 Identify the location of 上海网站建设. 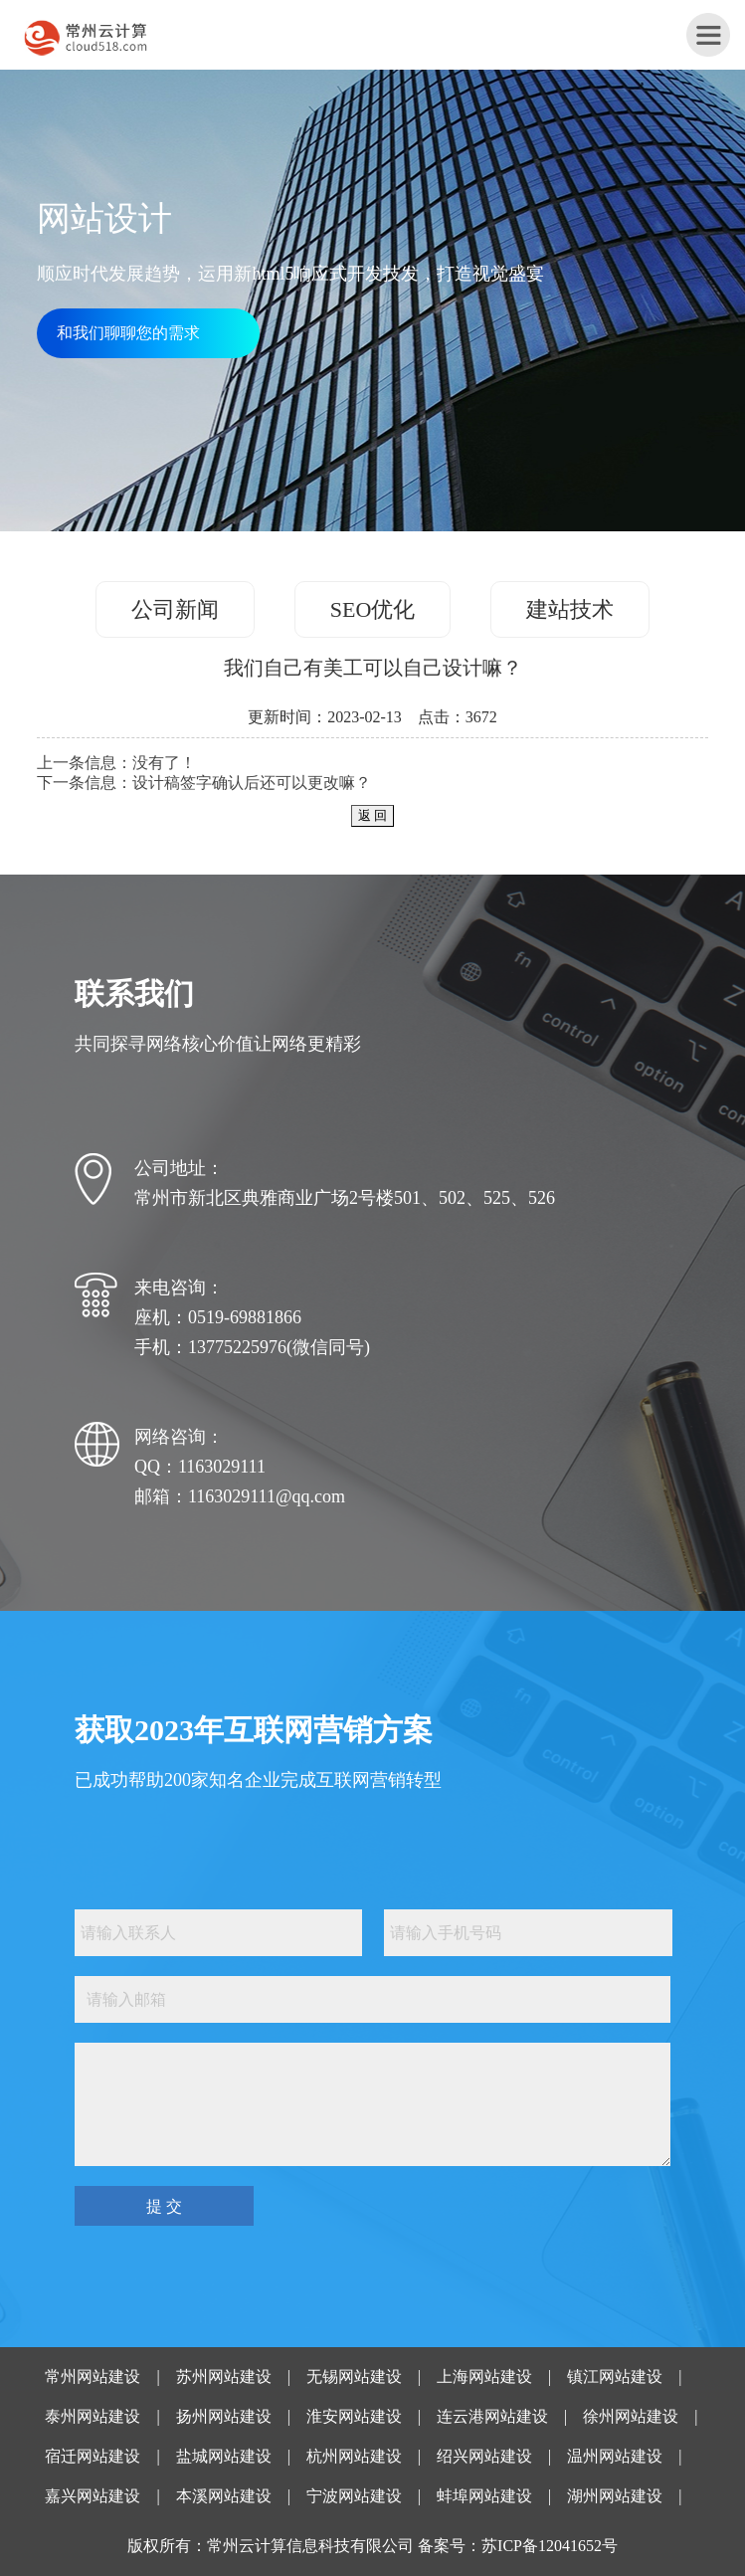
(484, 2376).